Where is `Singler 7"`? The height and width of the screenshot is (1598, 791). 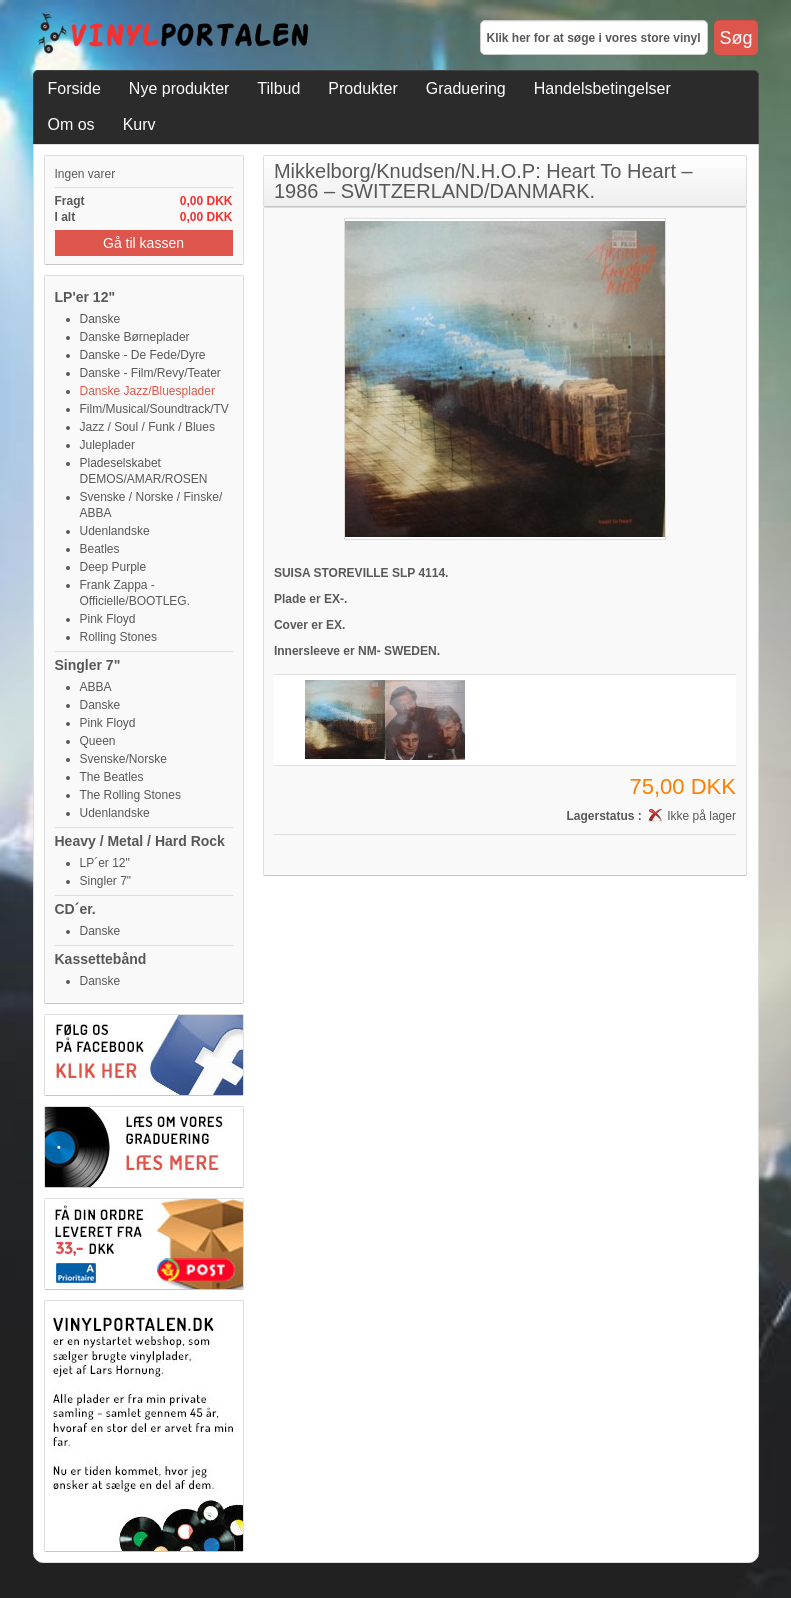 Singler 7" is located at coordinates (88, 665).